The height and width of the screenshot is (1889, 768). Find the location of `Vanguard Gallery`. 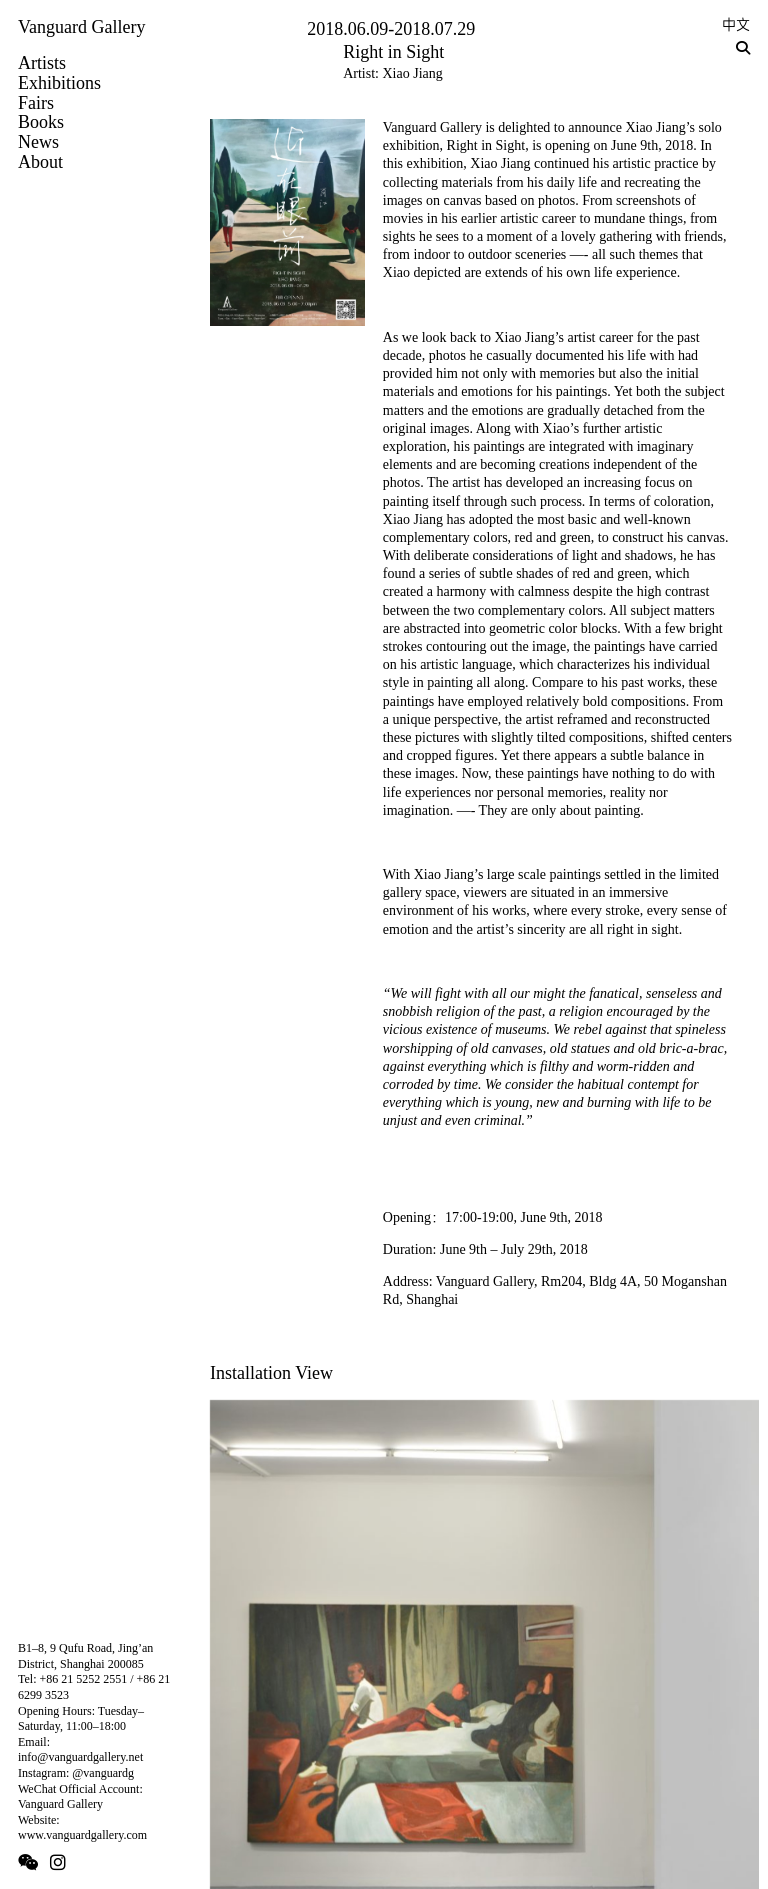

Vanguard Gallery is located at coordinates (81, 27).